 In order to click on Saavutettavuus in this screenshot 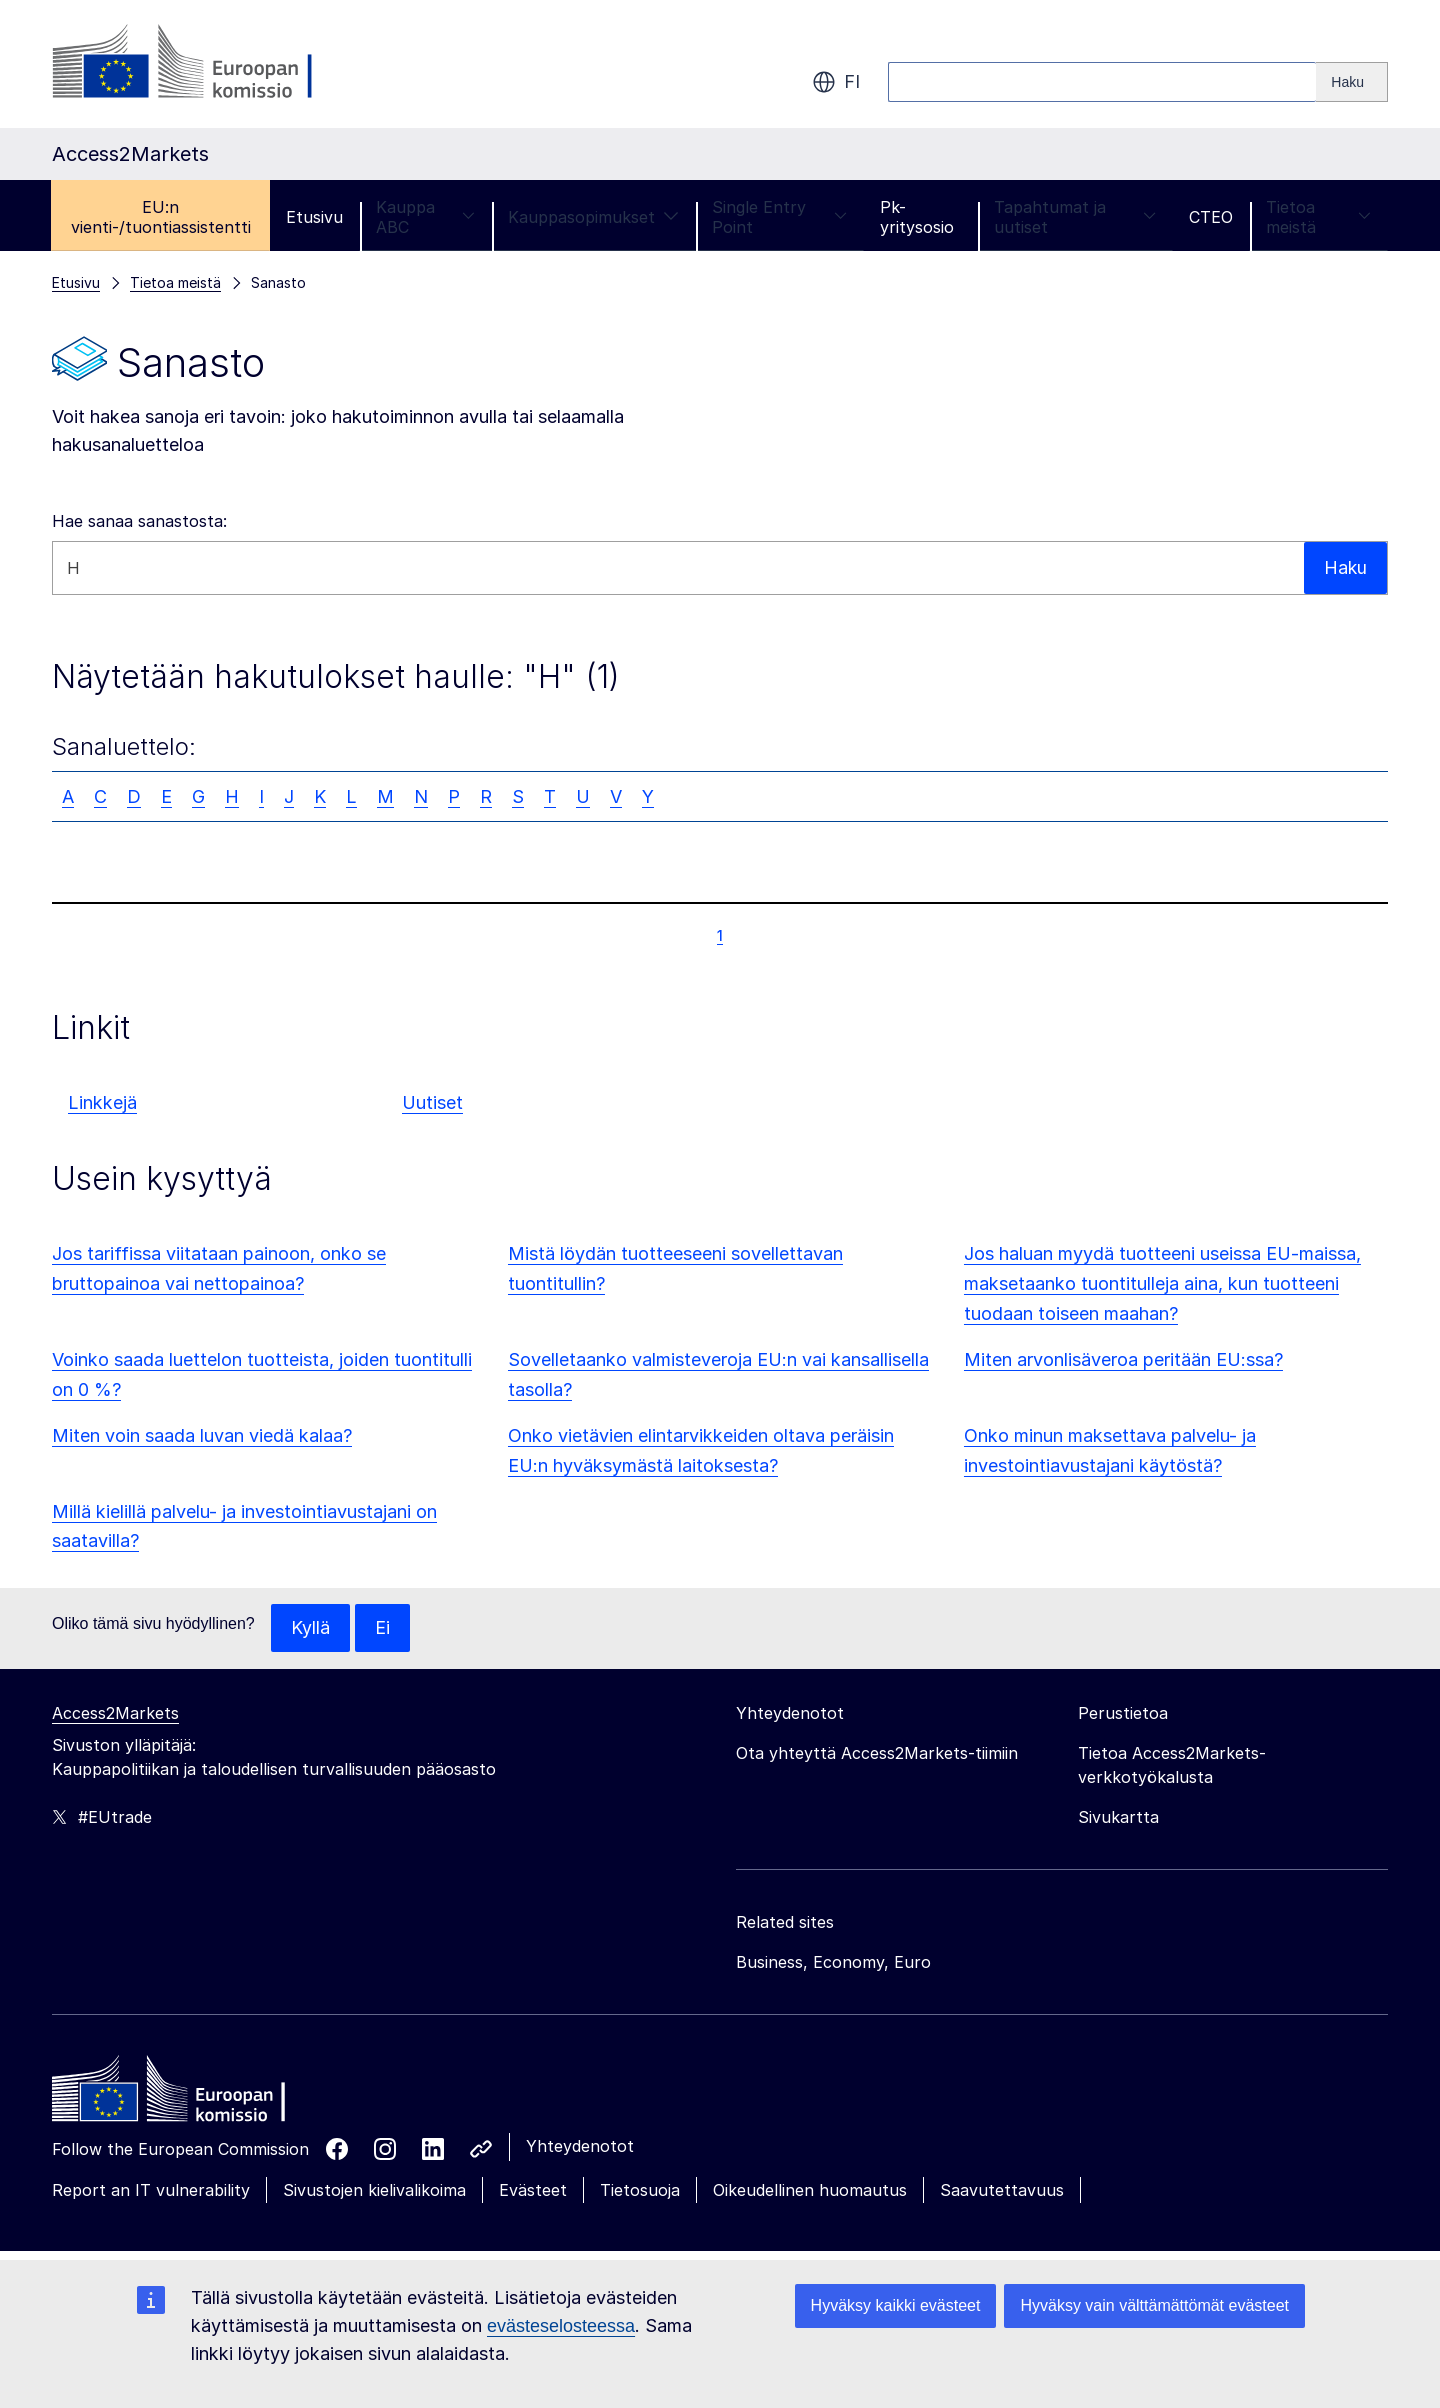, I will do `click(1002, 2190)`.